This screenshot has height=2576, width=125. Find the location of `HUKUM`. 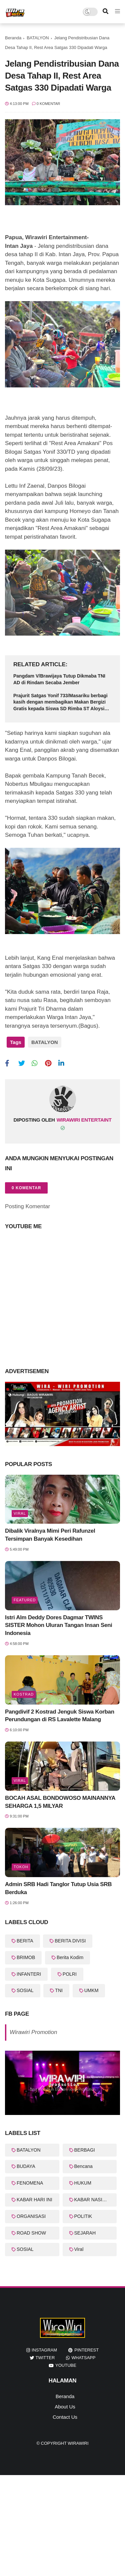

HUKUM is located at coordinates (82, 2183).